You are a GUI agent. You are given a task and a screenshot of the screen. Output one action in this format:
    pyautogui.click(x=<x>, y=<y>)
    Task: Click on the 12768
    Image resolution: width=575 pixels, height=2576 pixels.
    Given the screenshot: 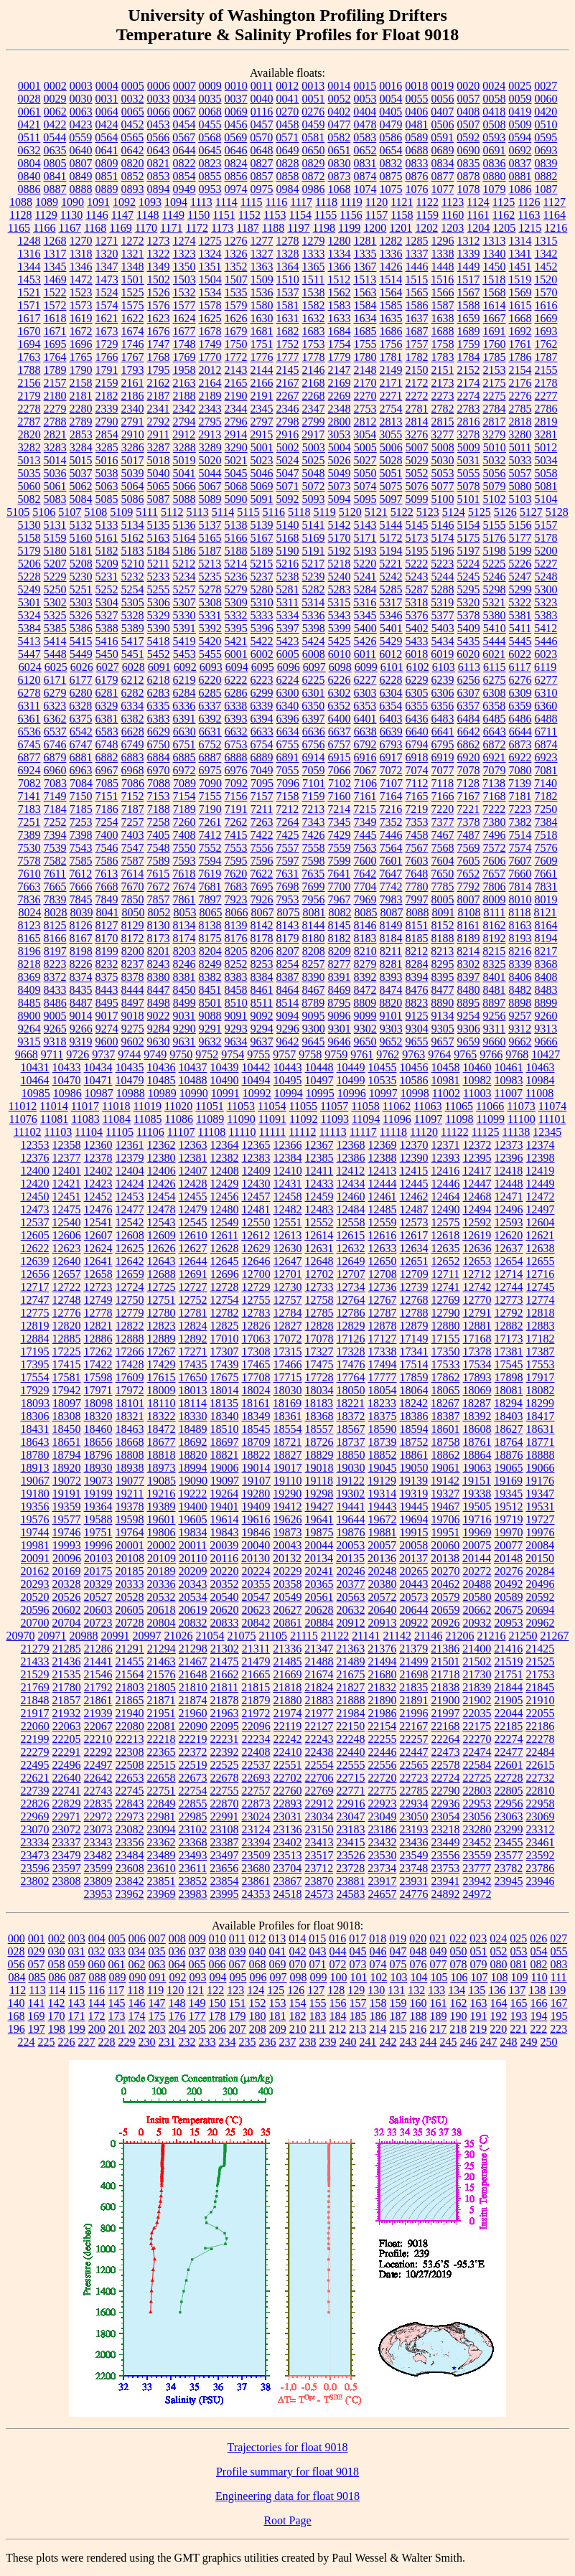 What is the action you would take?
    pyautogui.click(x=414, y=1300)
    